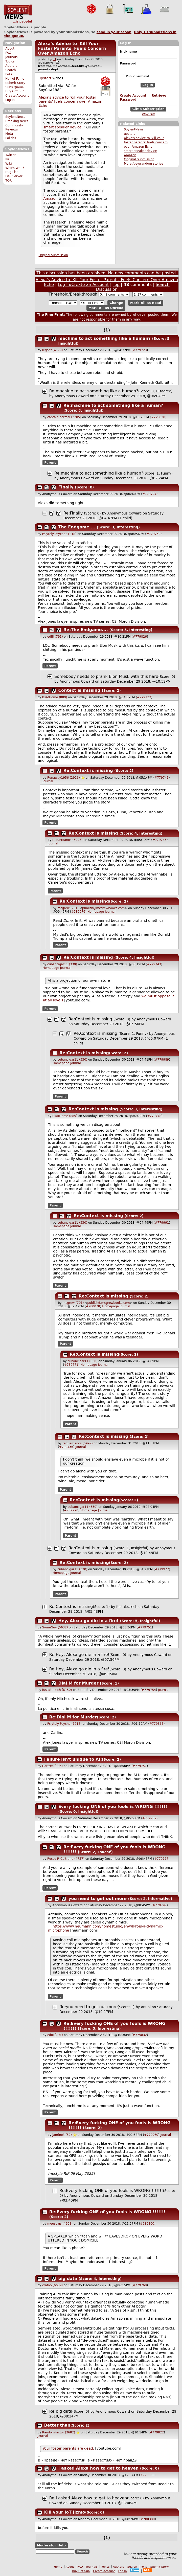  Describe the element at coordinates (151, 2135) in the screenshot. I see `#779960` at that location.